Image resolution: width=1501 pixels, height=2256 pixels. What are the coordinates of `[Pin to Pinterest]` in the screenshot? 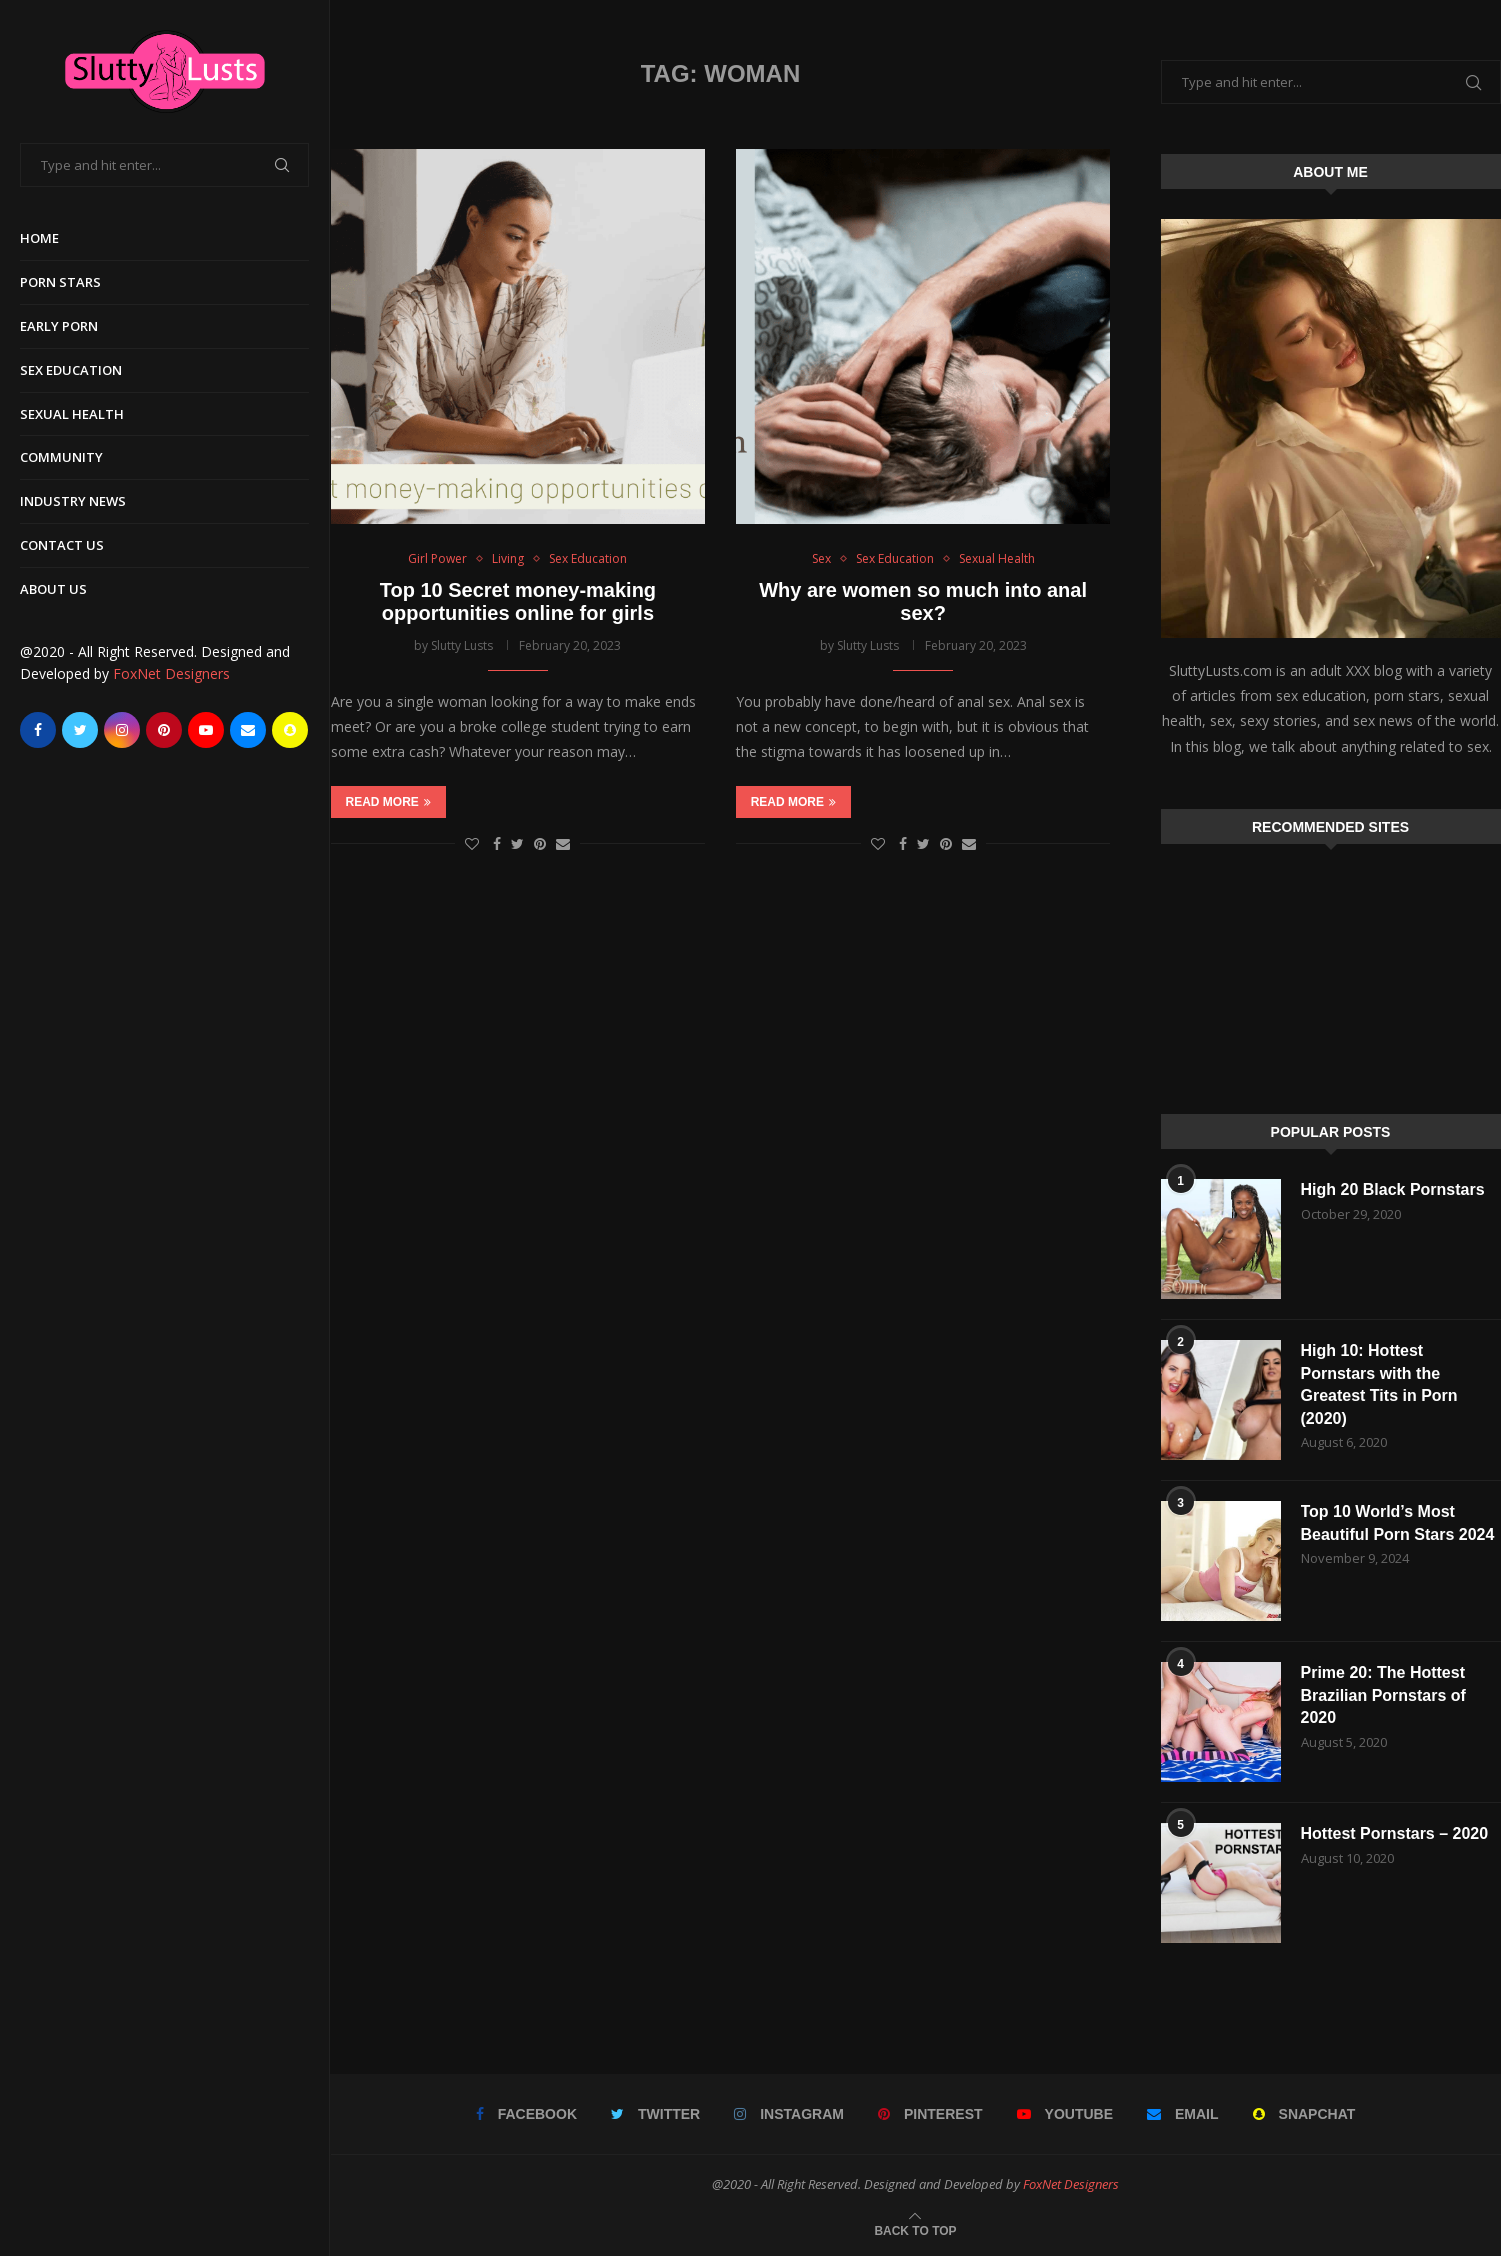 It's located at (540, 843).